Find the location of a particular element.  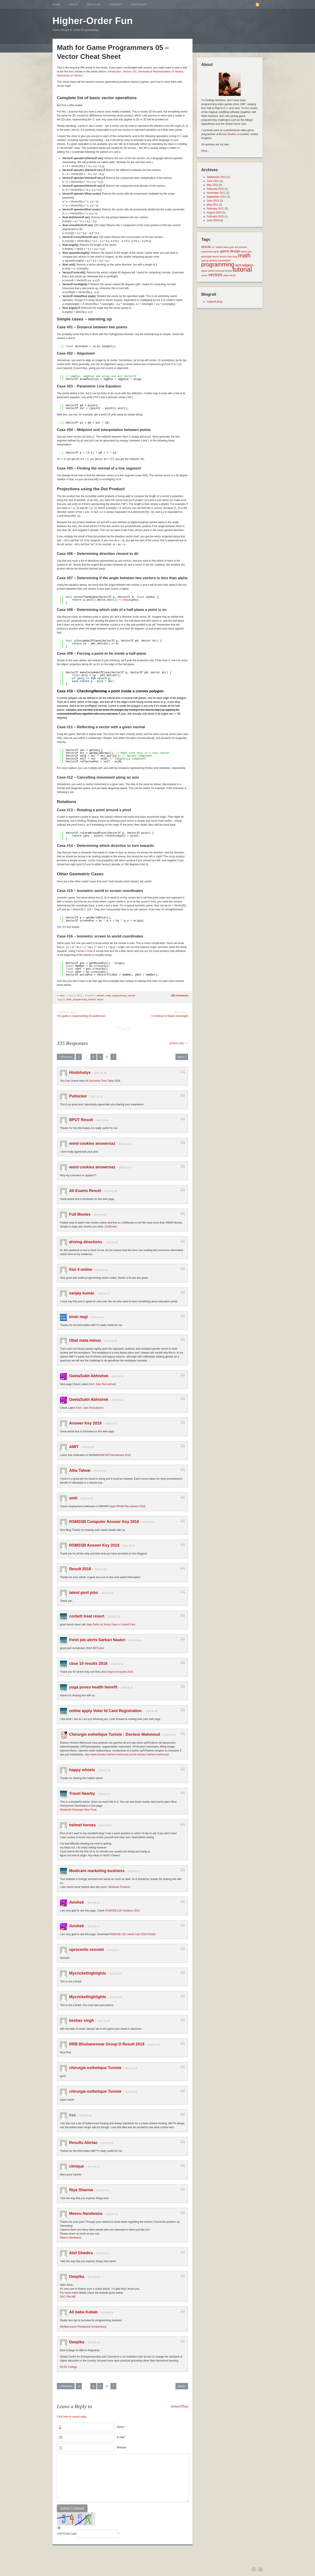

2018-07-06 is located at coordinates (104, 1770).